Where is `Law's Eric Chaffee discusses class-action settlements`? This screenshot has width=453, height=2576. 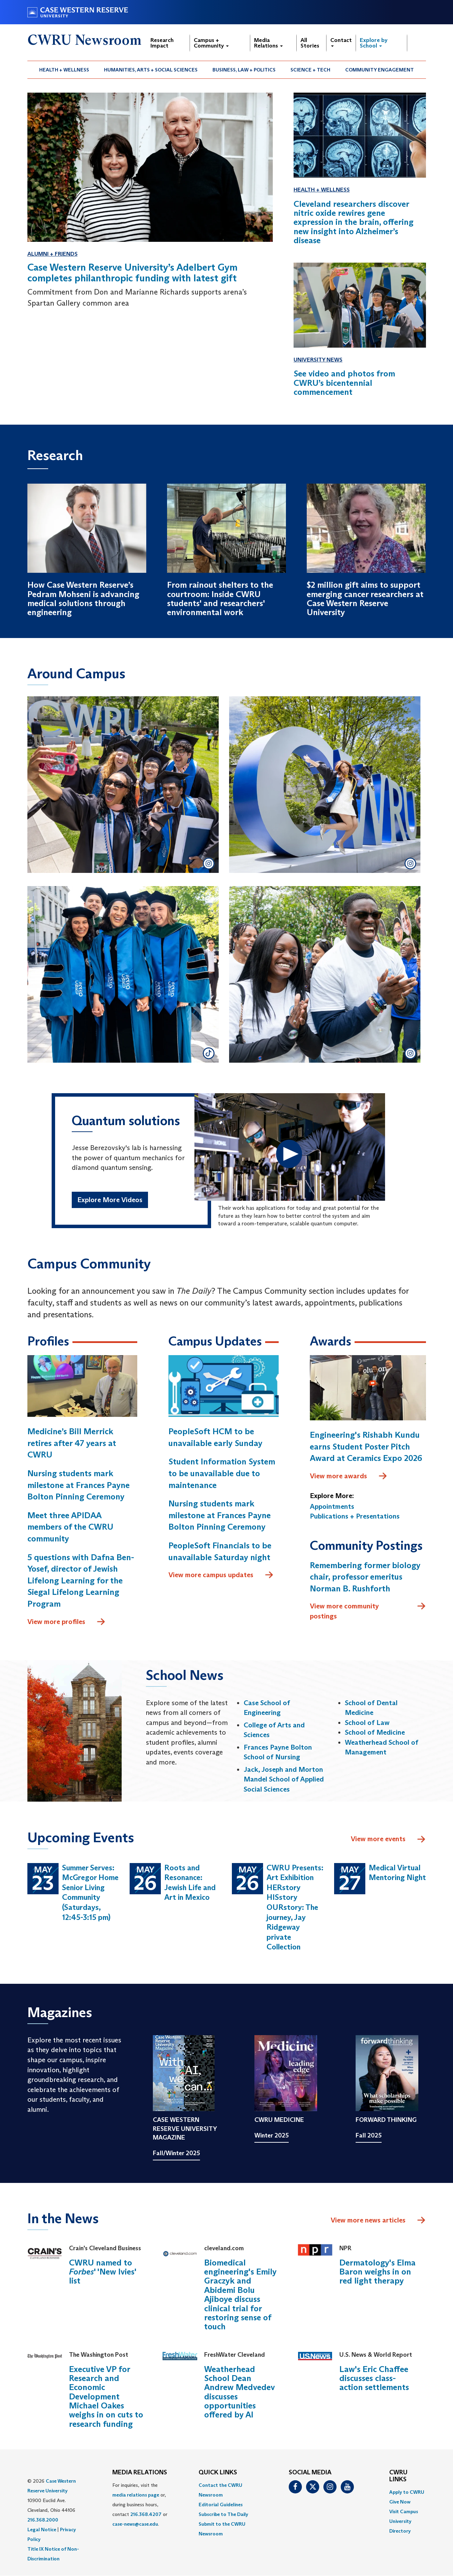
Law's Eric Chaffee discusses class-action settlements is located at coordinates (374, 2378).